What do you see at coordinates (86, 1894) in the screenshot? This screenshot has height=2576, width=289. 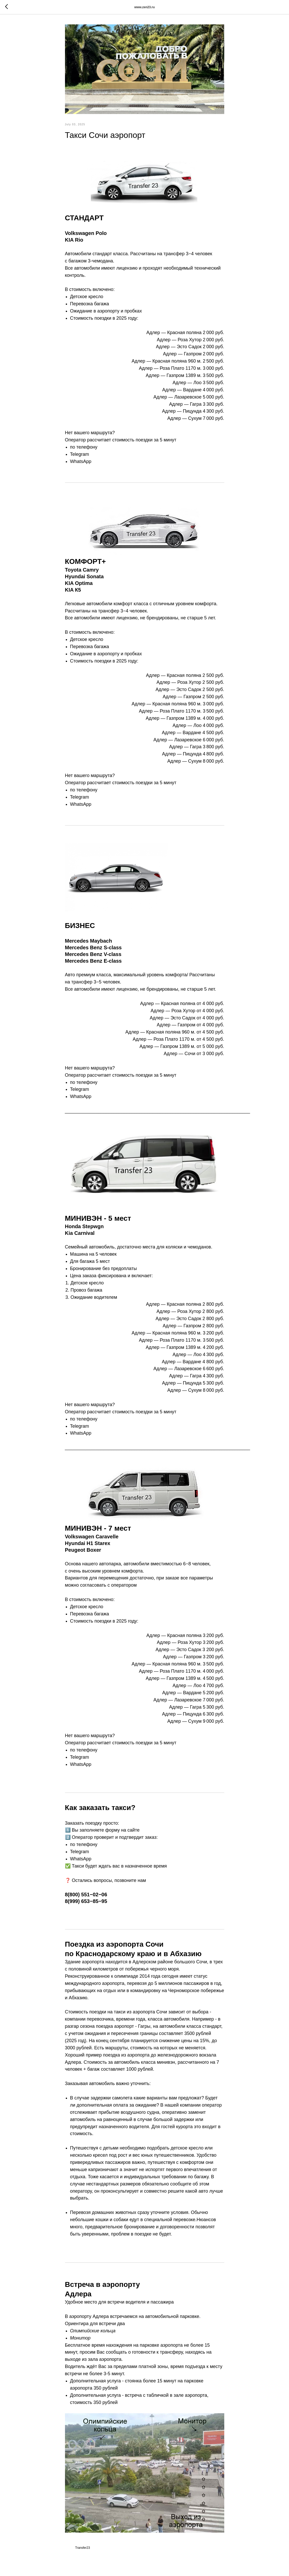 I see `8(800) 551−02−06` at bounding box center [86, 1894].